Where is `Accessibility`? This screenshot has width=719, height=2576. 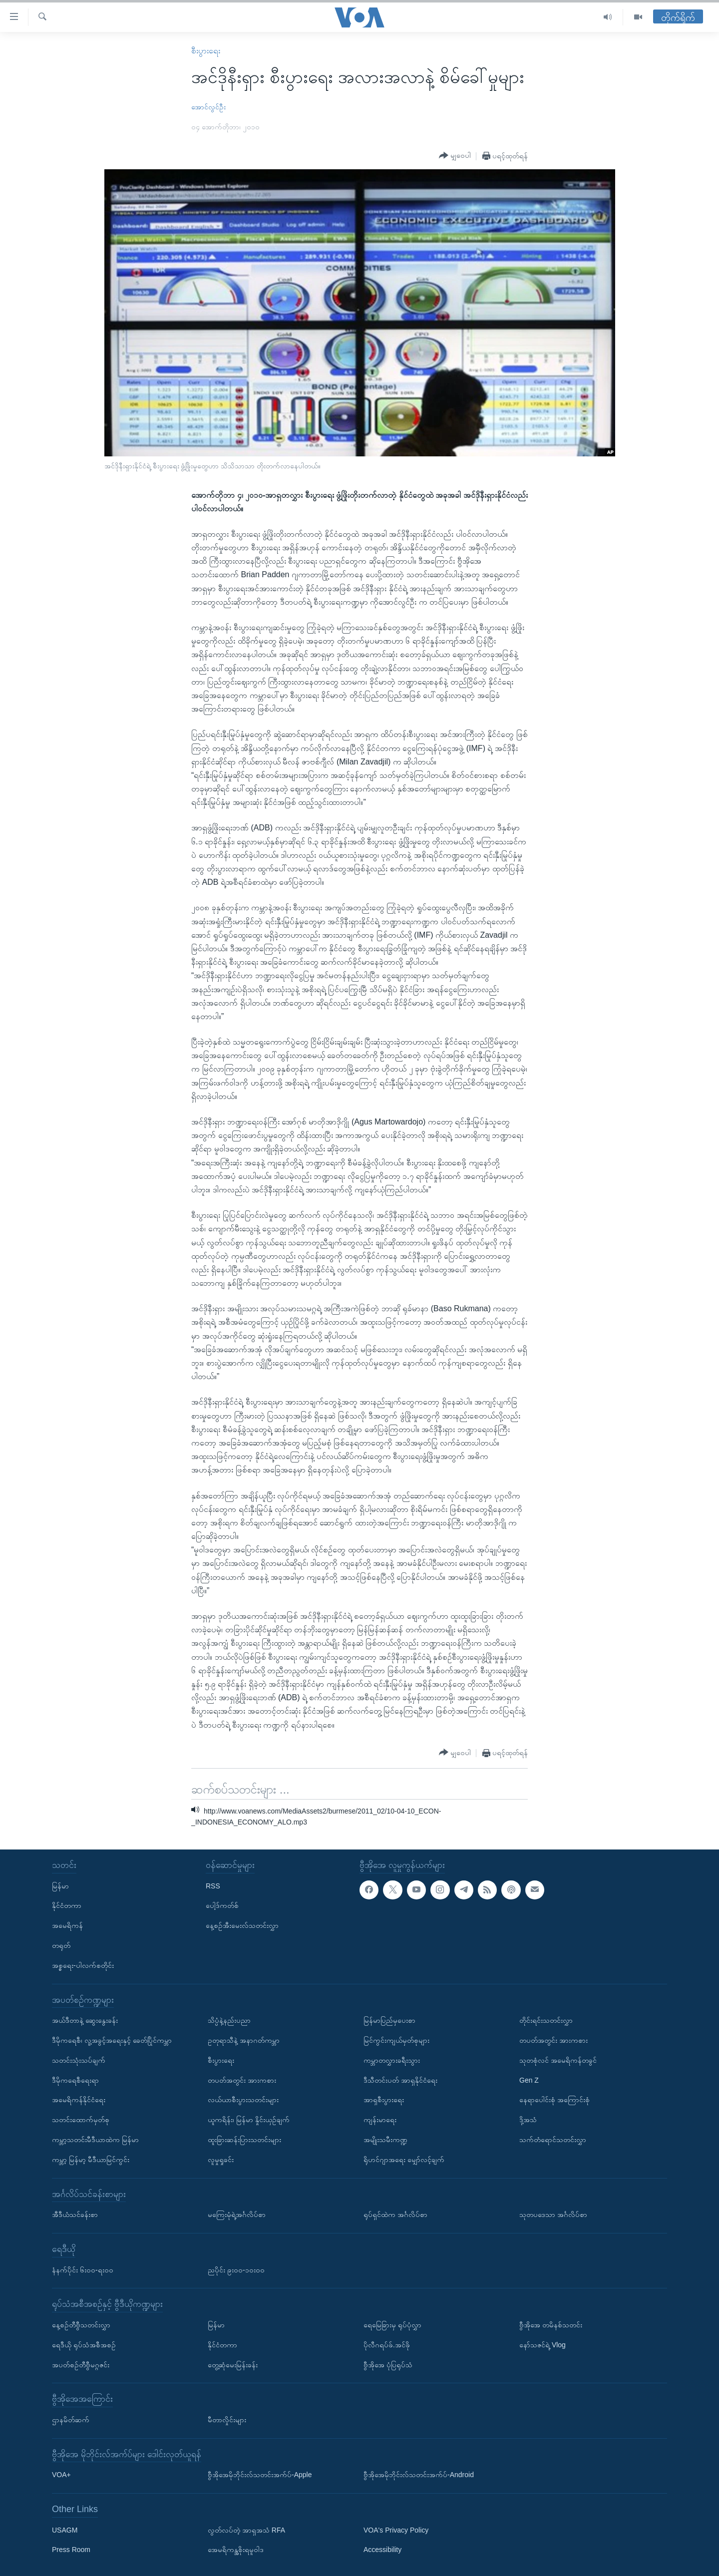
Accessibility is located at coordinates (382, 2550).